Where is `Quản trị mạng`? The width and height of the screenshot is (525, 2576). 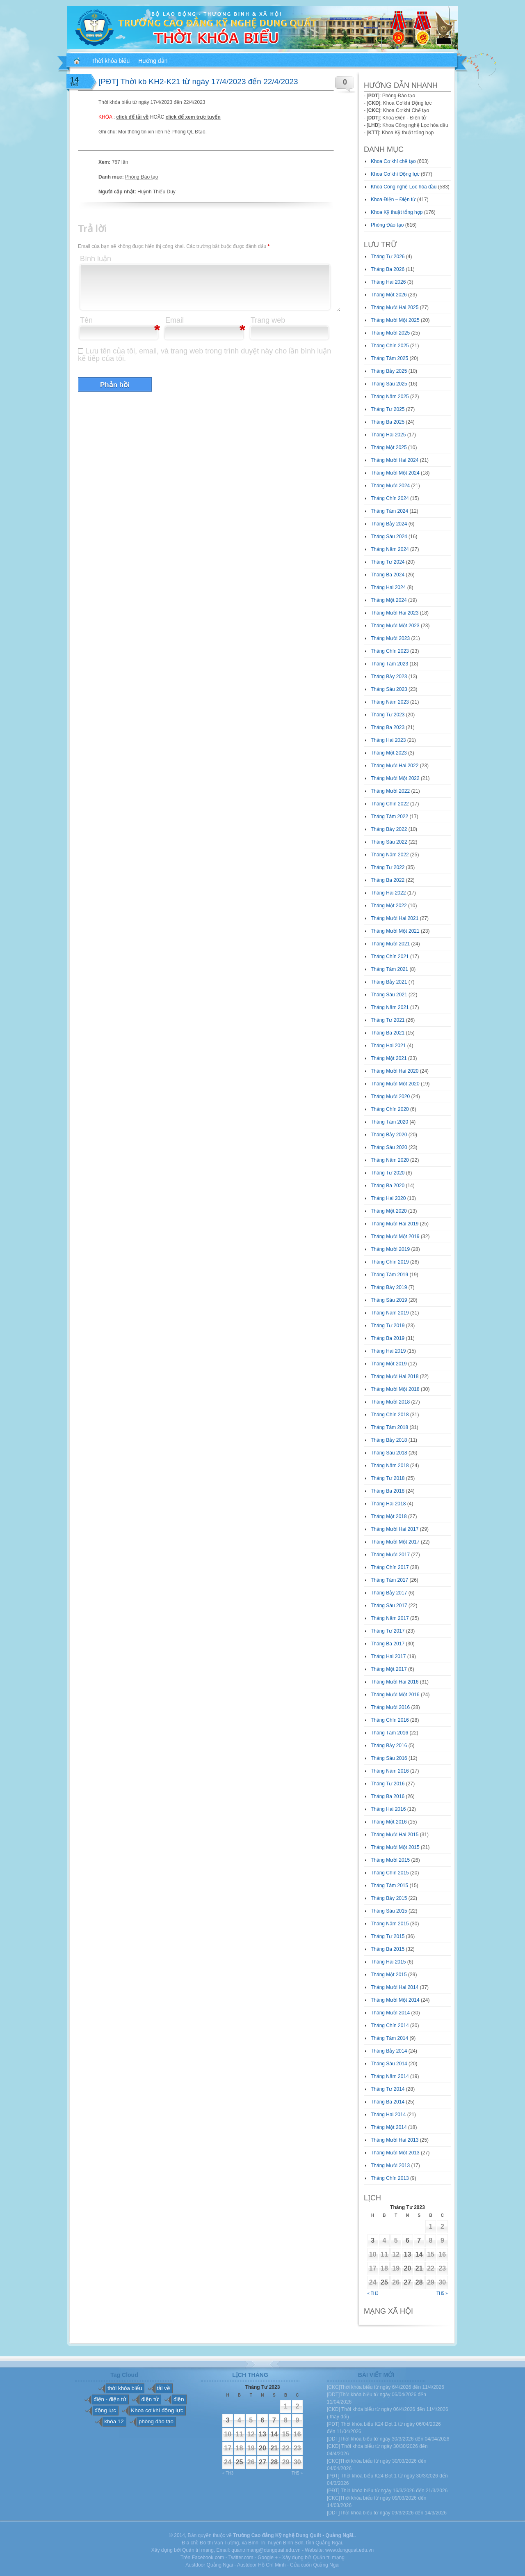
Quản trị mạng is located at coordinates (329, 2557).